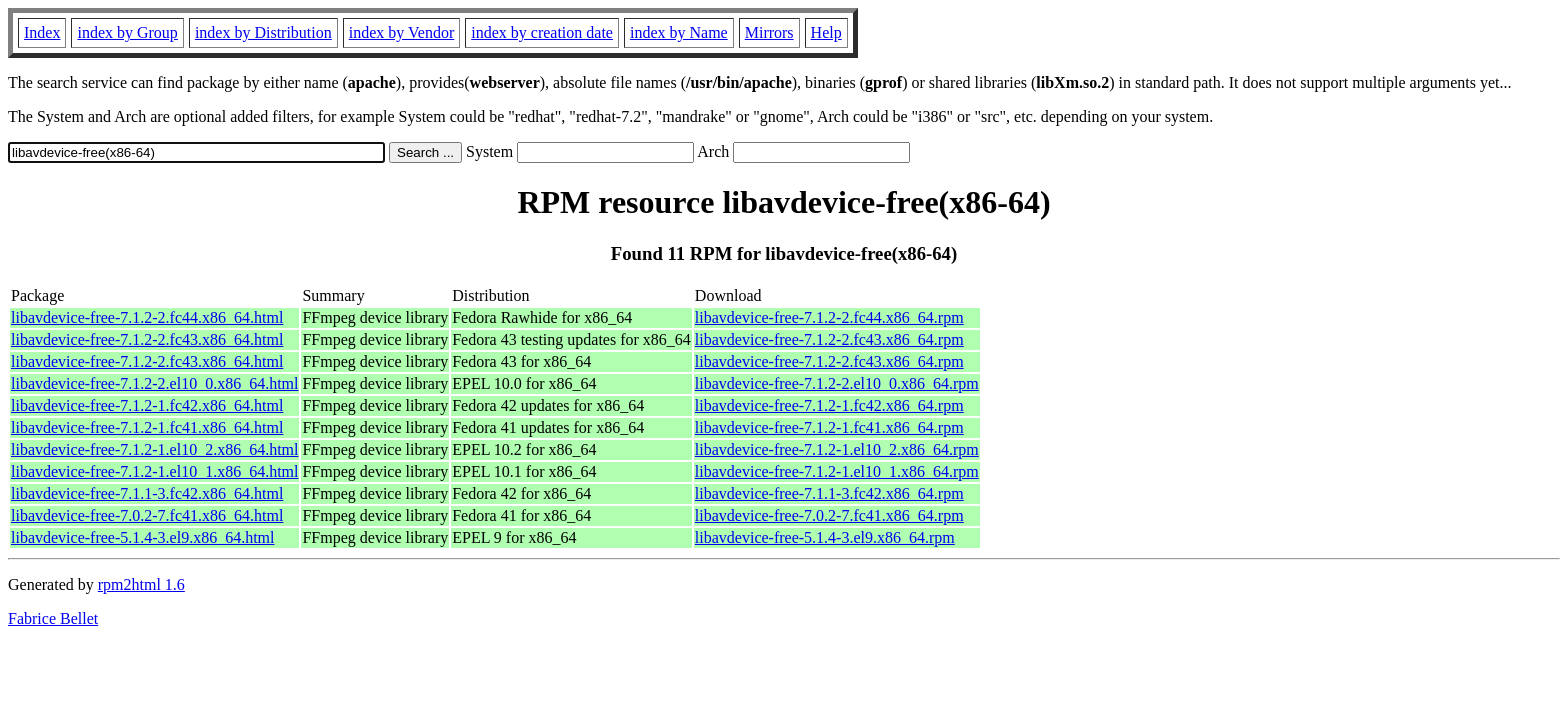  Describe the element at coordinates (829, 317) in the screenshot. I see `libavdevice-free-7.1.2-2.fc44.x86_64.rpm` at that location.